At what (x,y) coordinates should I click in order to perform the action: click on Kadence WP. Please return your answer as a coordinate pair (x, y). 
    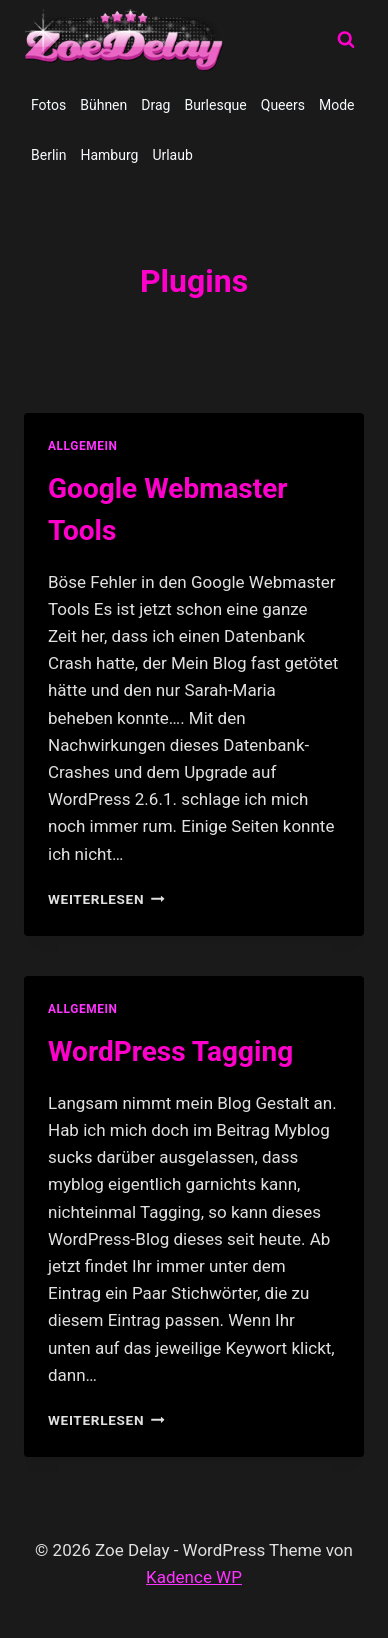
    Looking at the image, I should click on (194, 1577).